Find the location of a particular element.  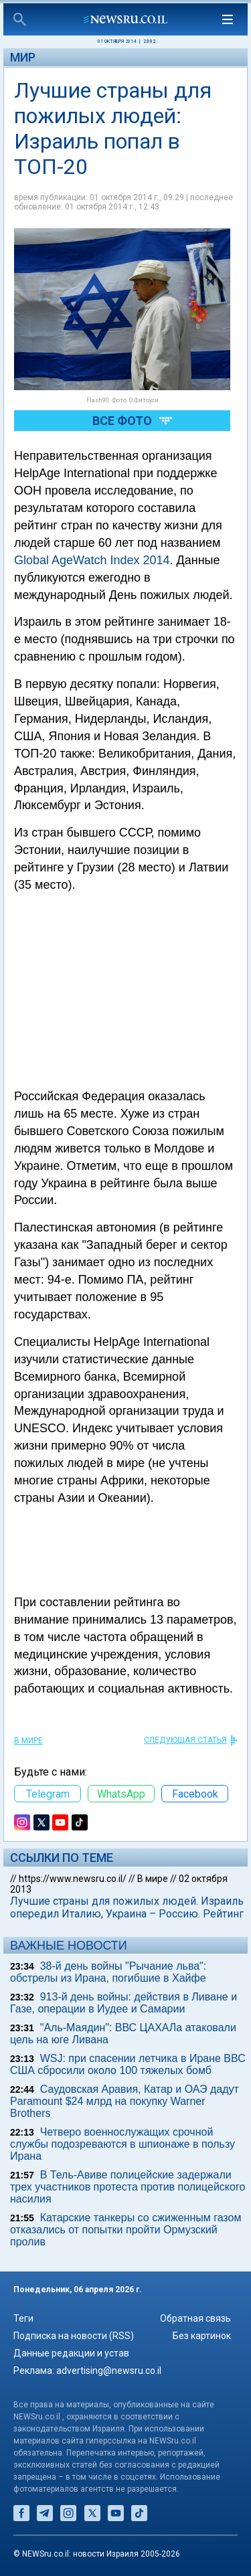

Теги is located at coordinates (23, 2318).